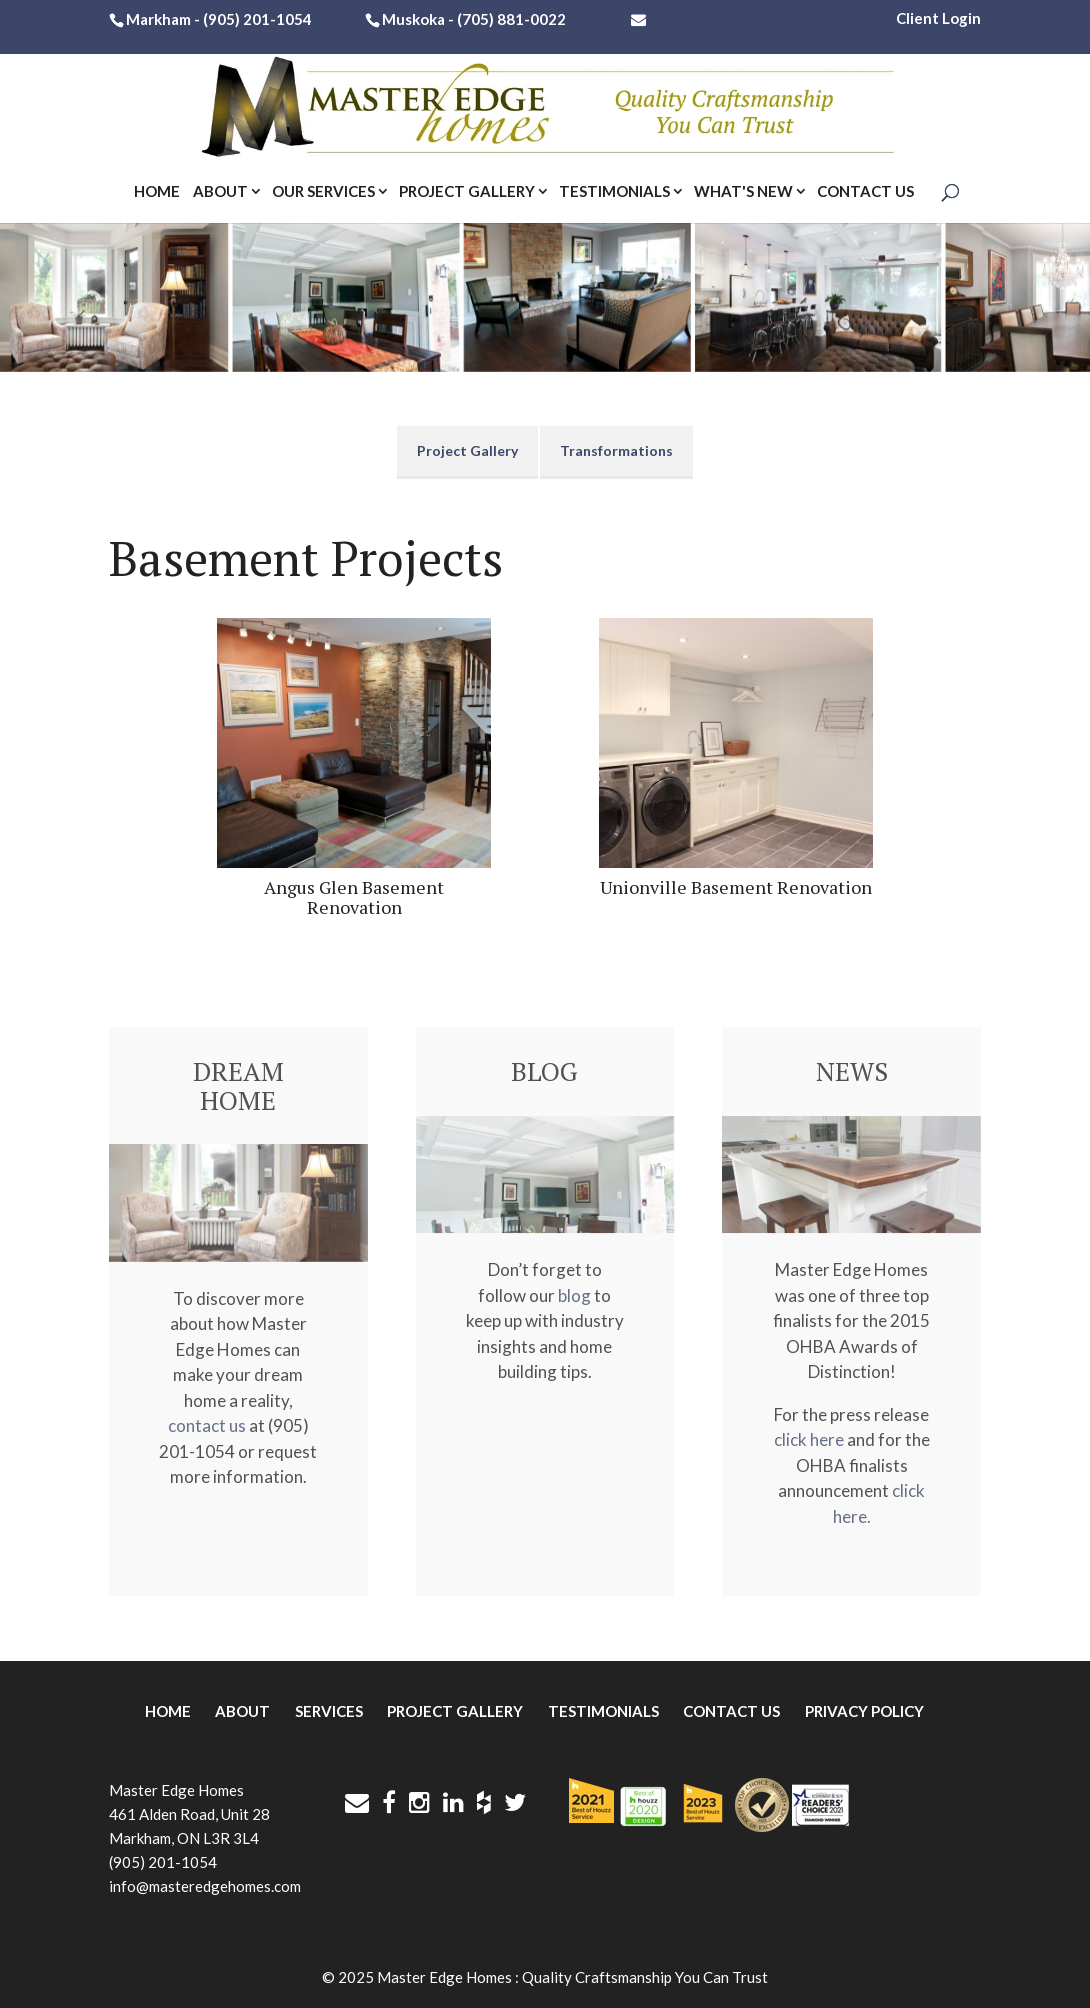 The width and height of the screenshot is (1090, 2008). I want to click on Transformations, so click(616, 450).